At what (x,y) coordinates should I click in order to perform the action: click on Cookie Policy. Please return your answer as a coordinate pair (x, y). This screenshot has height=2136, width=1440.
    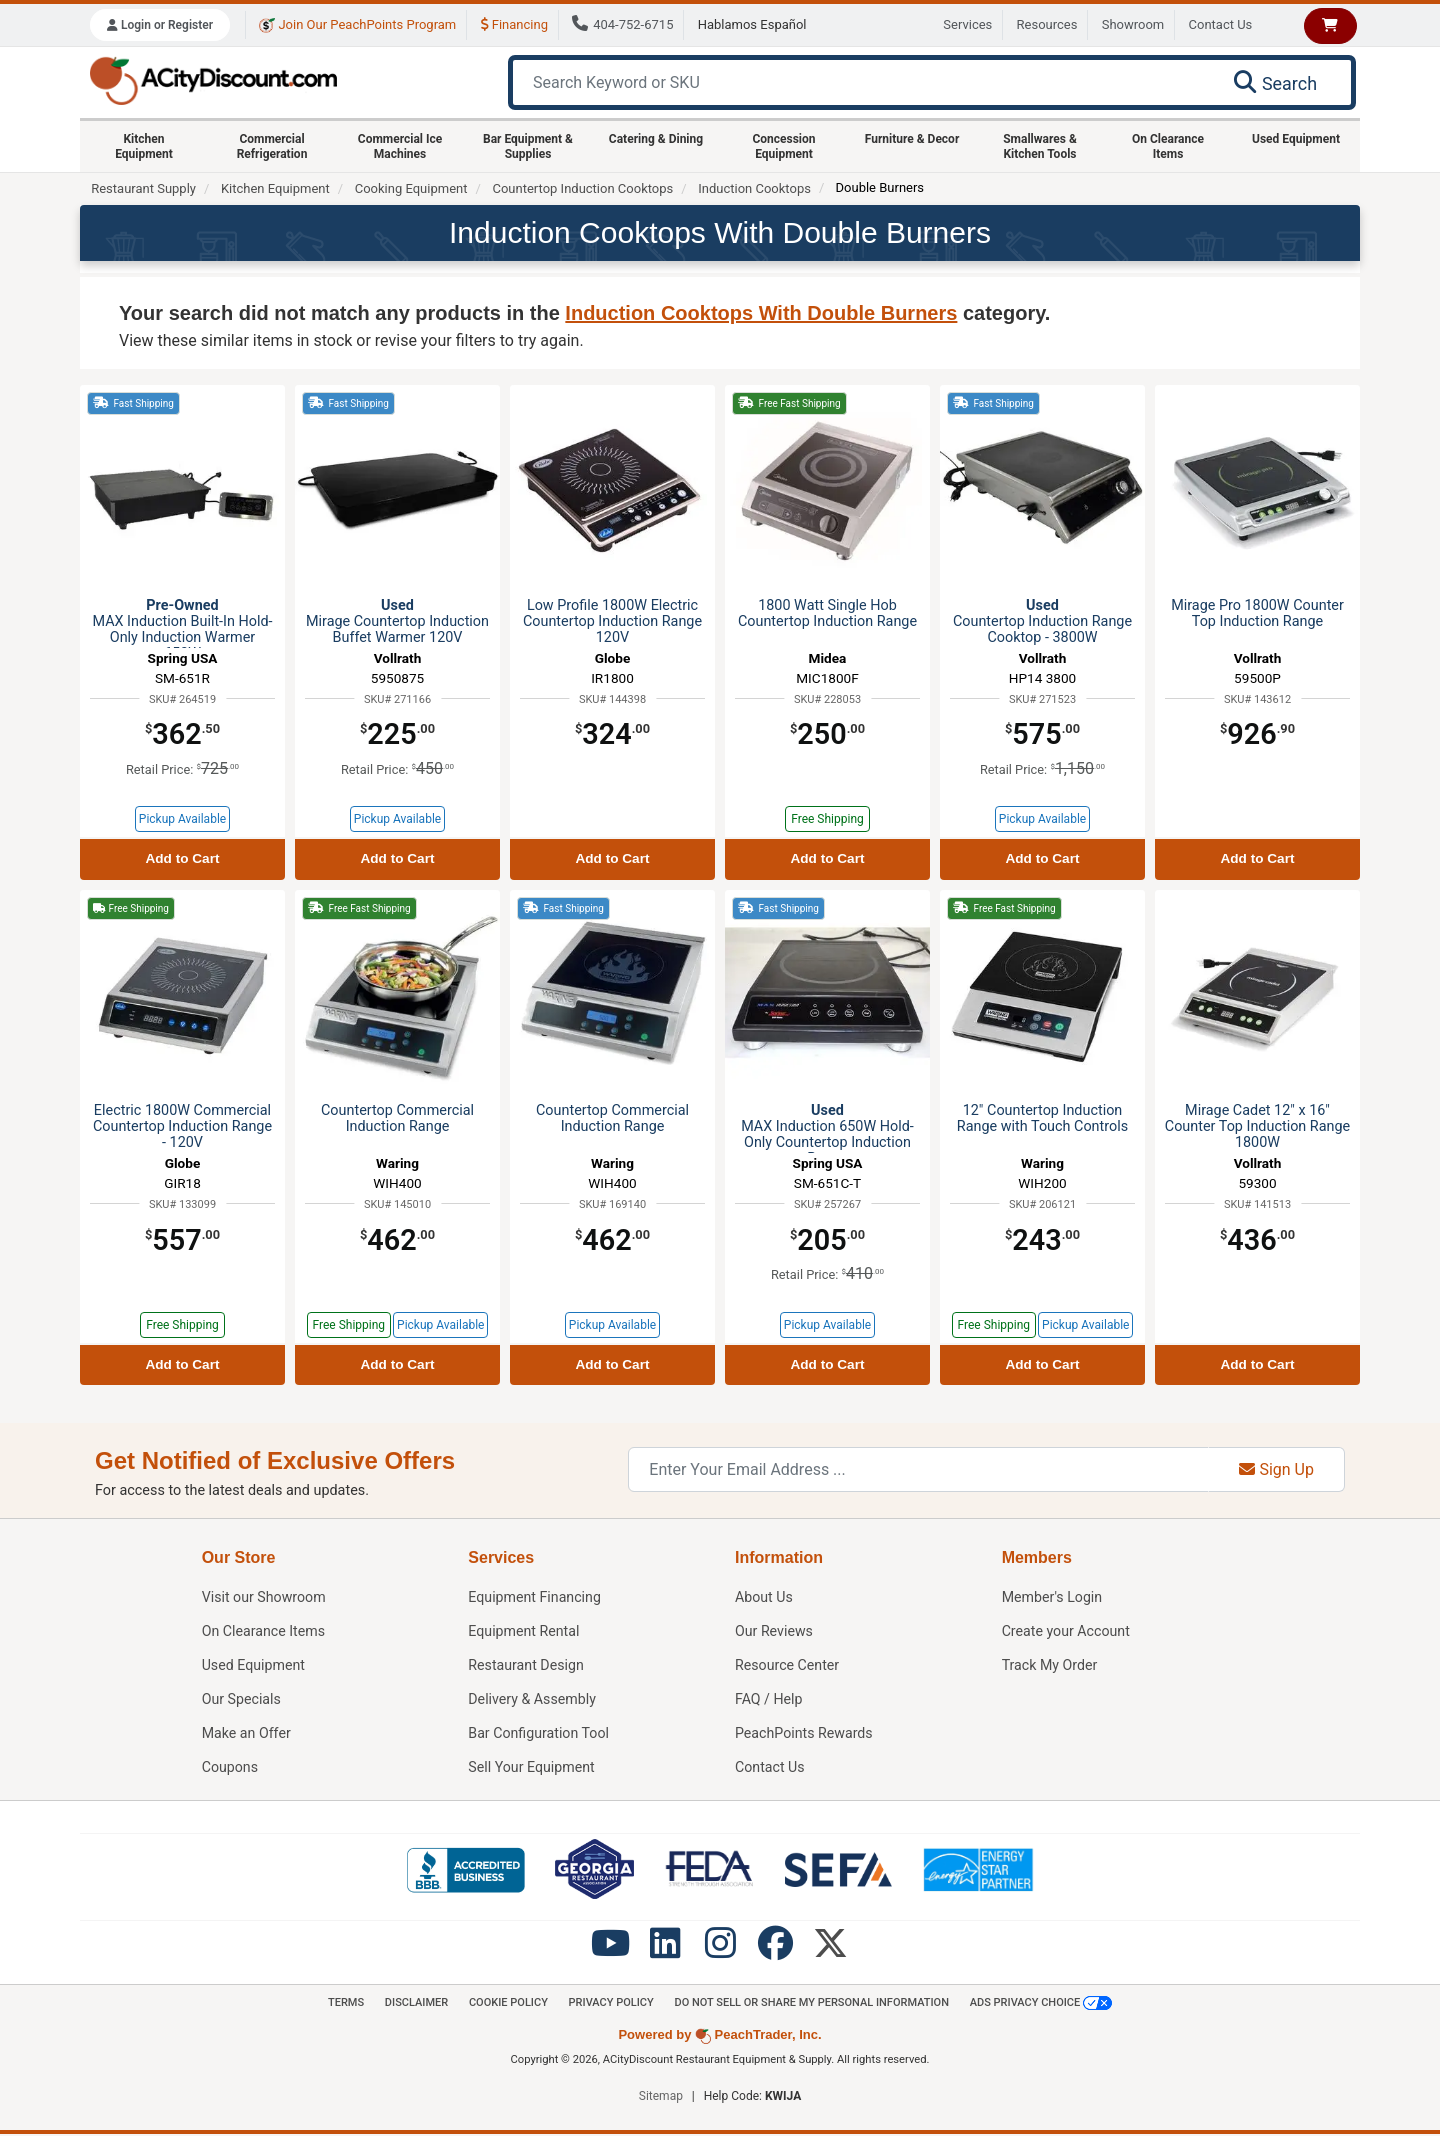
    Looking at the image, I should click on (504, 2002).